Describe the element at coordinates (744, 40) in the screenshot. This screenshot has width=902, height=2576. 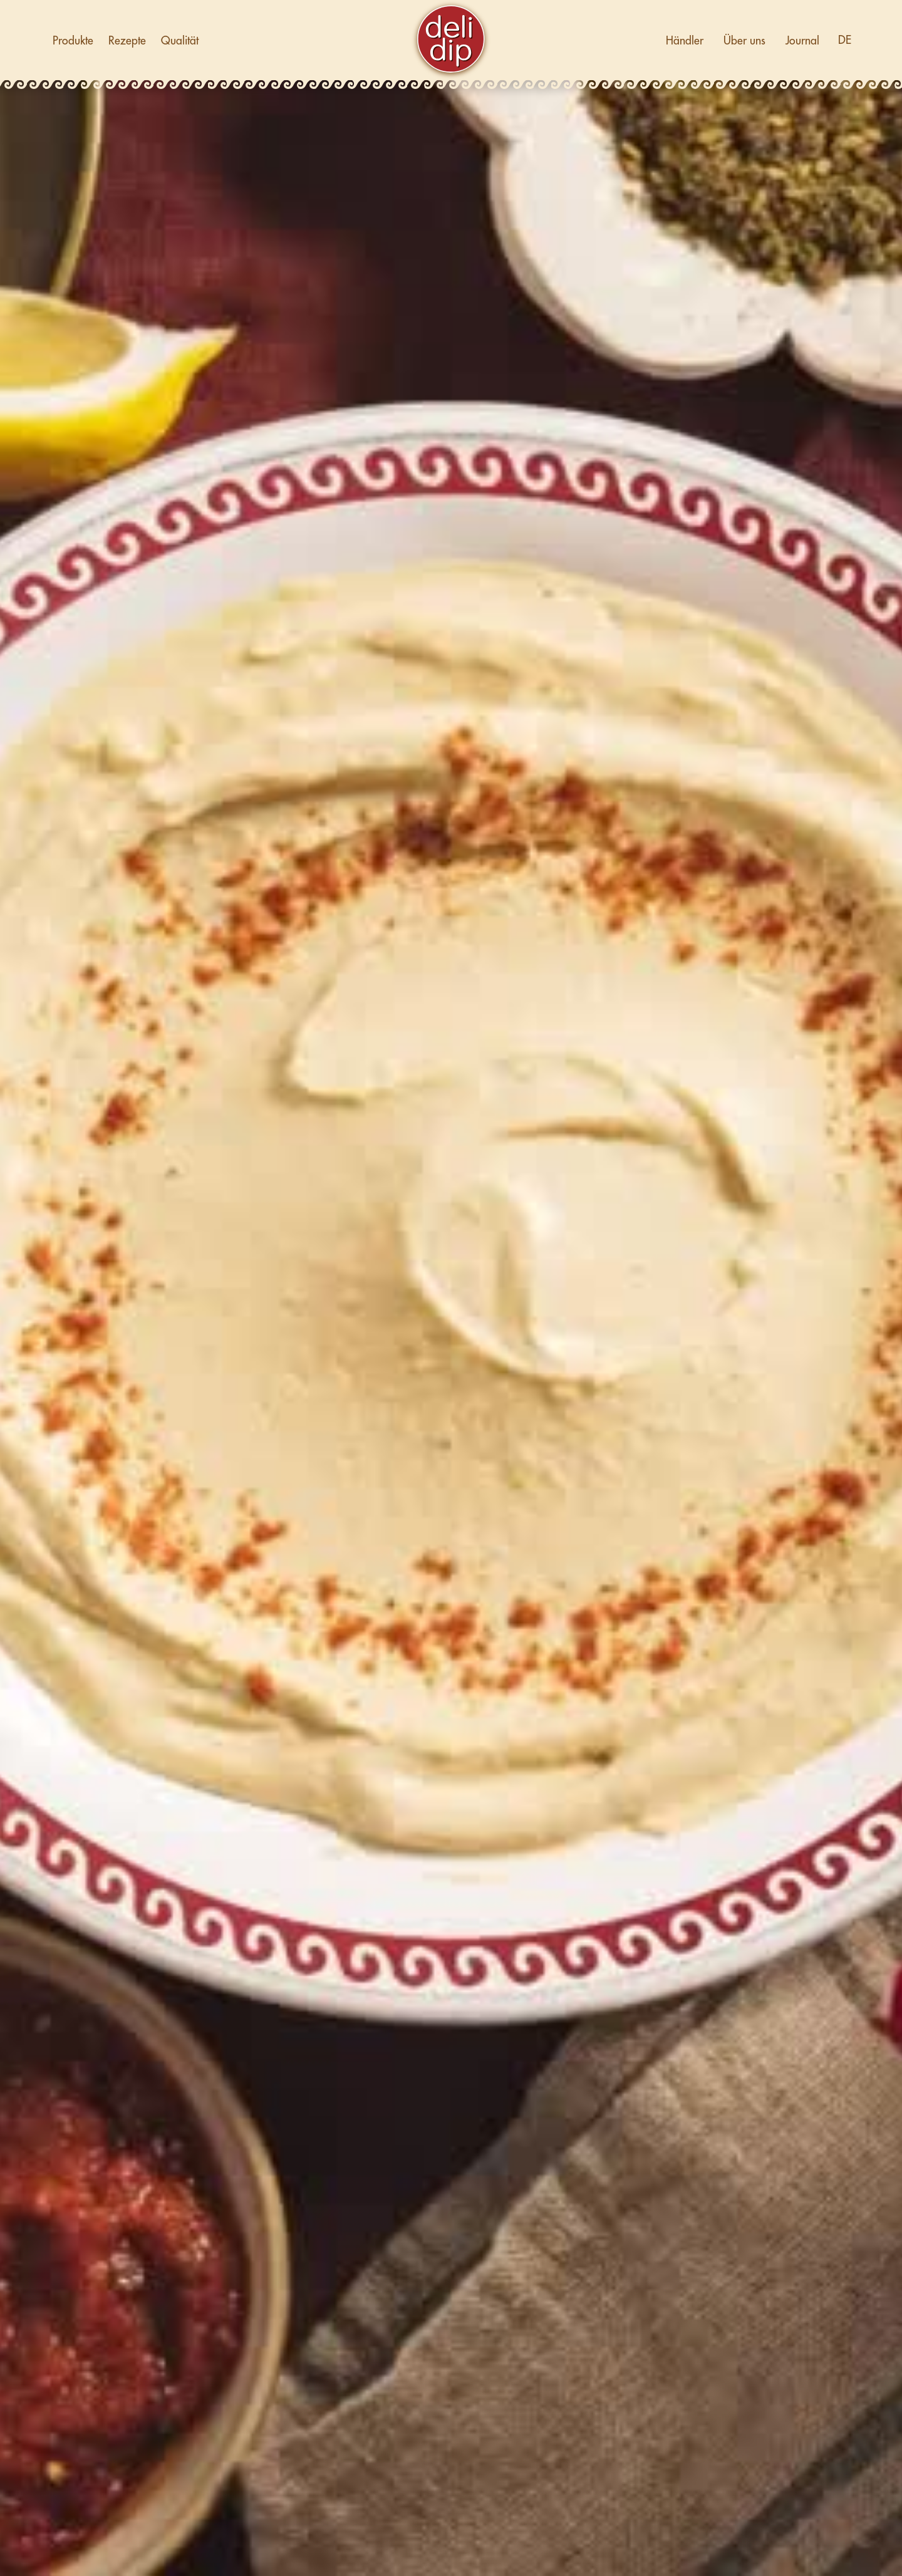
I see `Über uns` at that location.